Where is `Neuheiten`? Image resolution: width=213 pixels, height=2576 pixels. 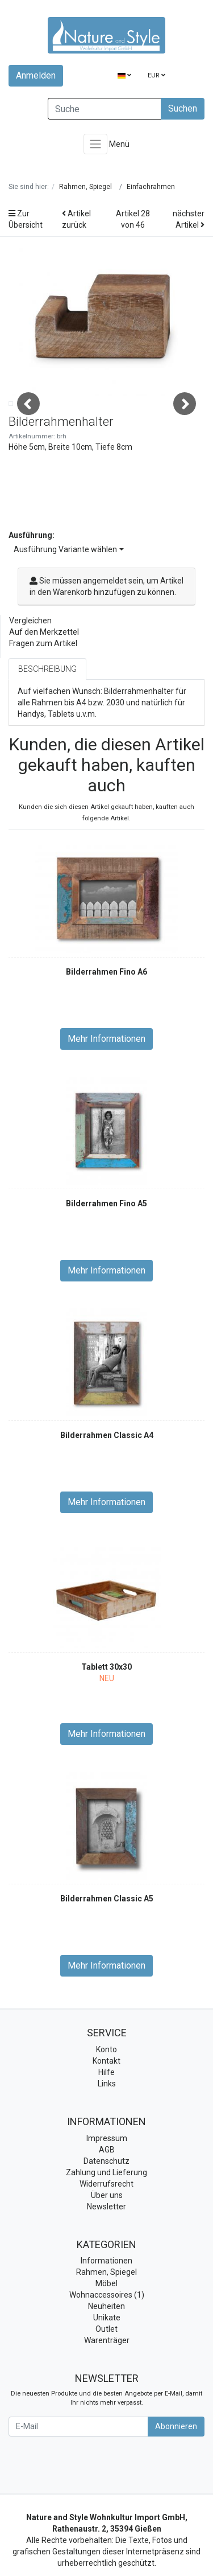 Neuheiten is located at coordinates (106, 2352).